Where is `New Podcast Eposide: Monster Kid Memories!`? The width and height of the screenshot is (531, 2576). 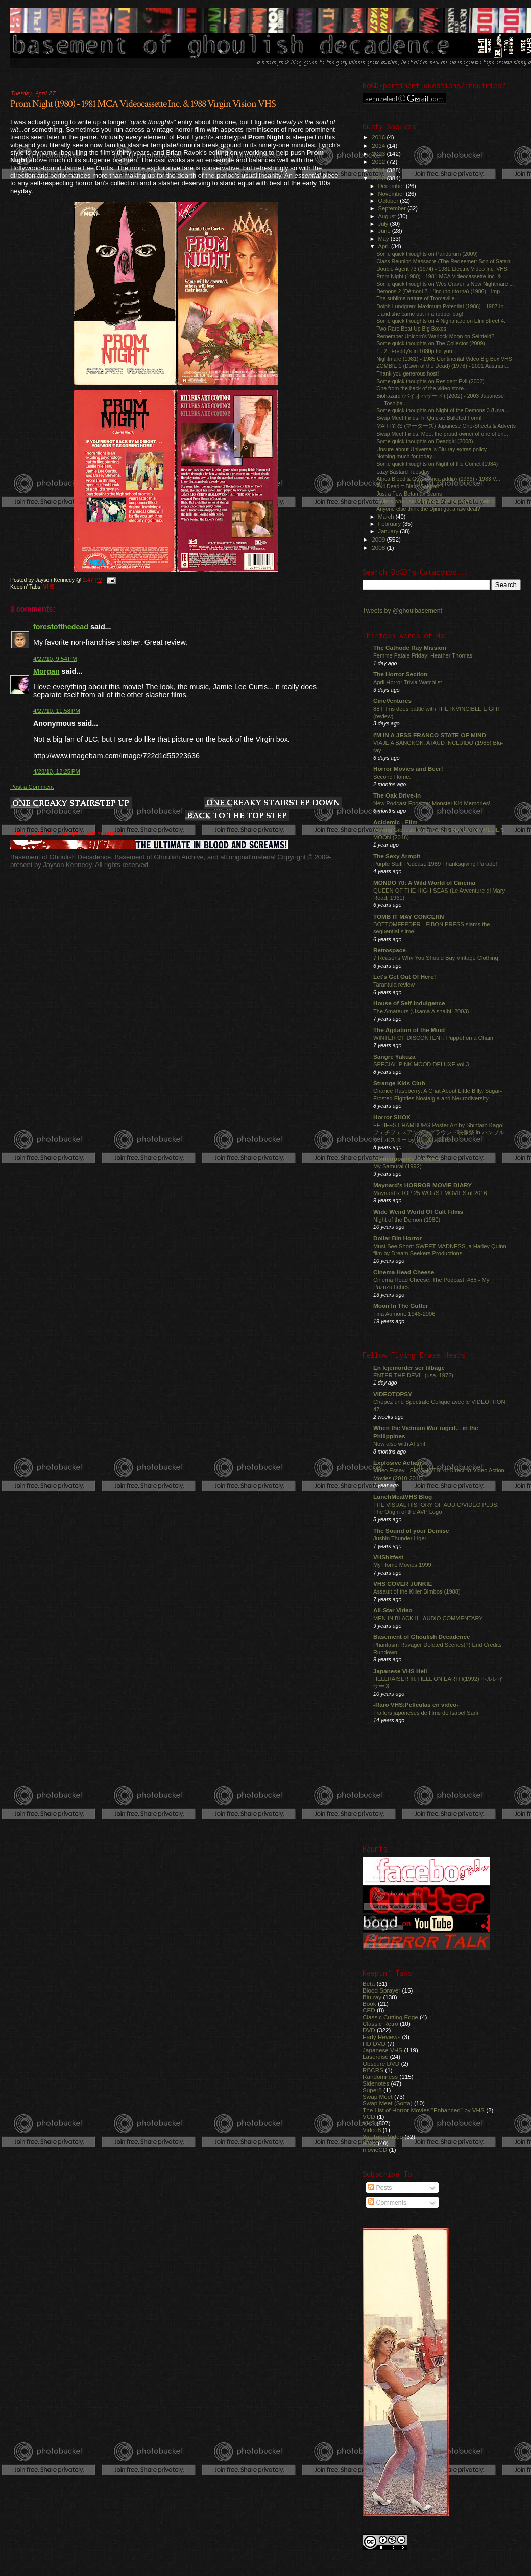
New Podcast Eposide: Monster Kid Memories! is located at coordinates (431, 803).